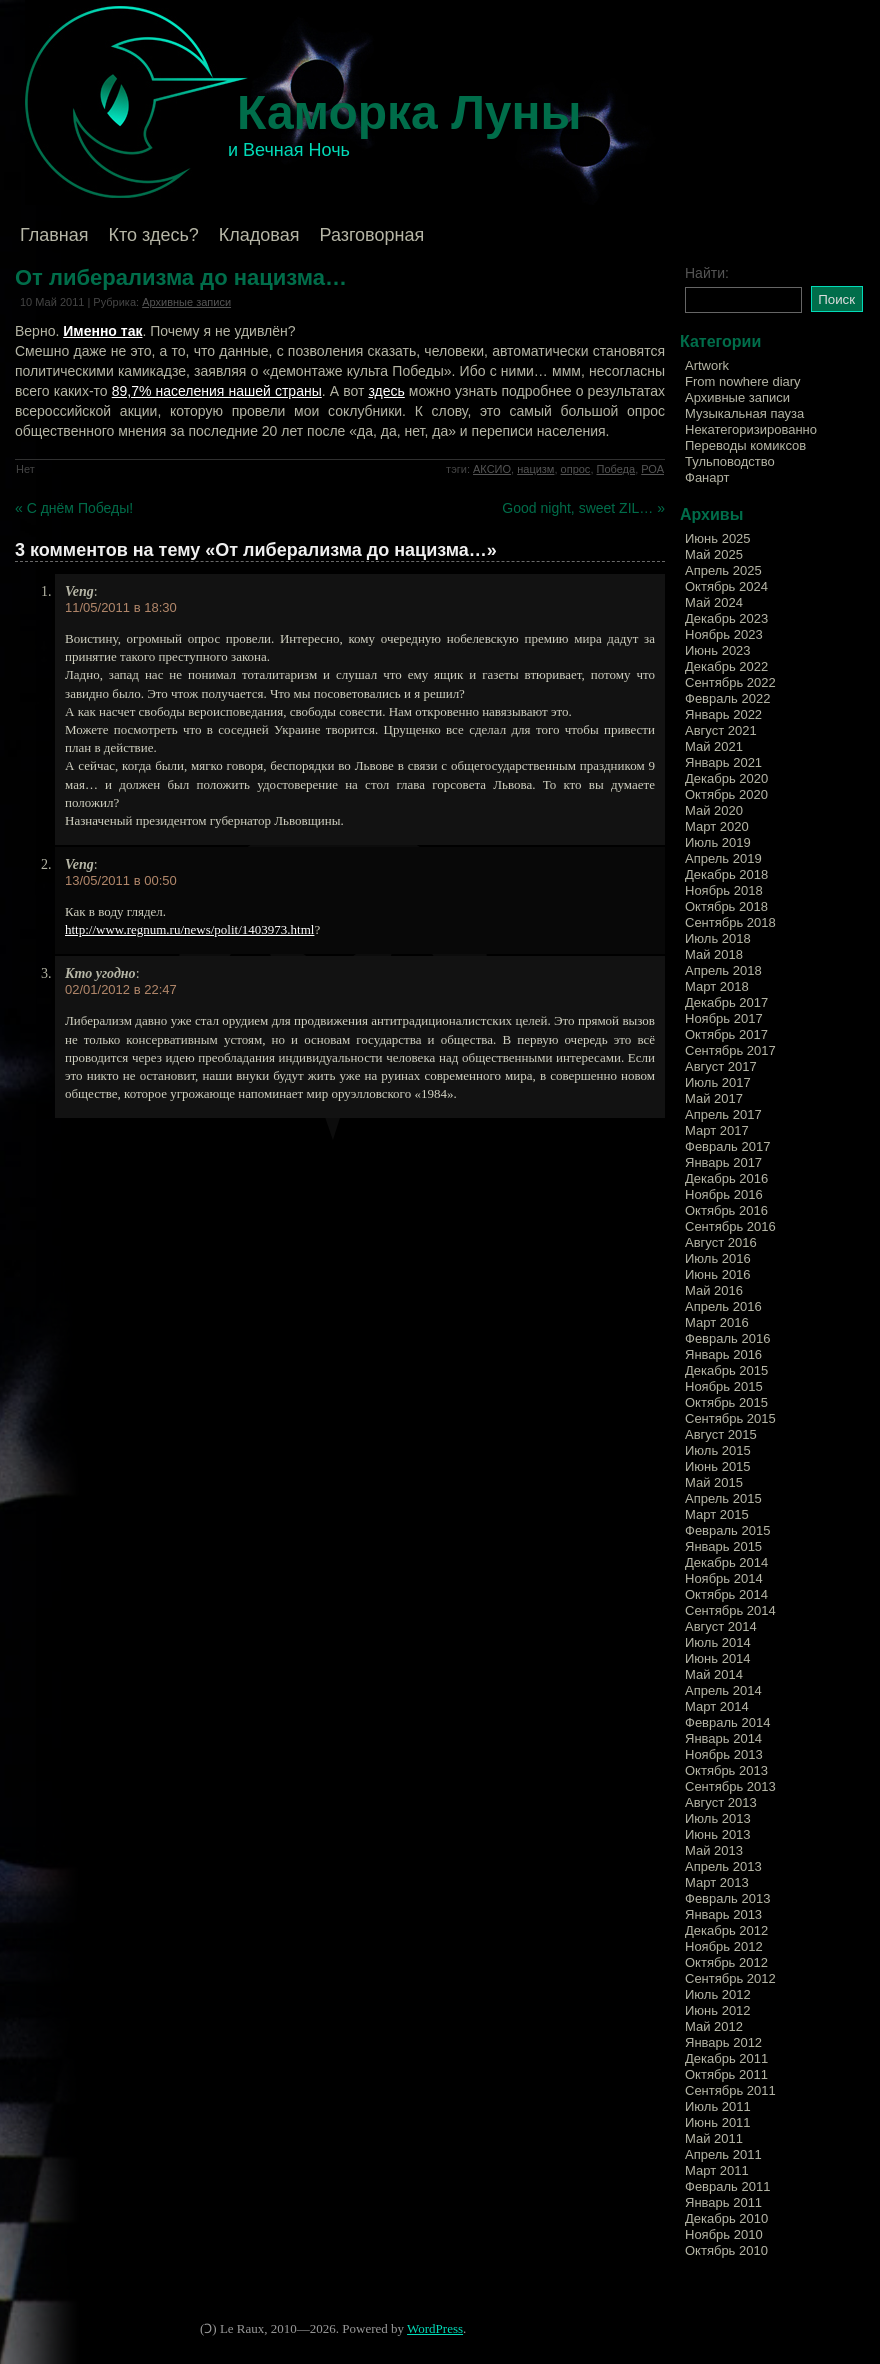  Describe the element at coordinates (386, 391) in the screenshot. I see `здесь` at that location.